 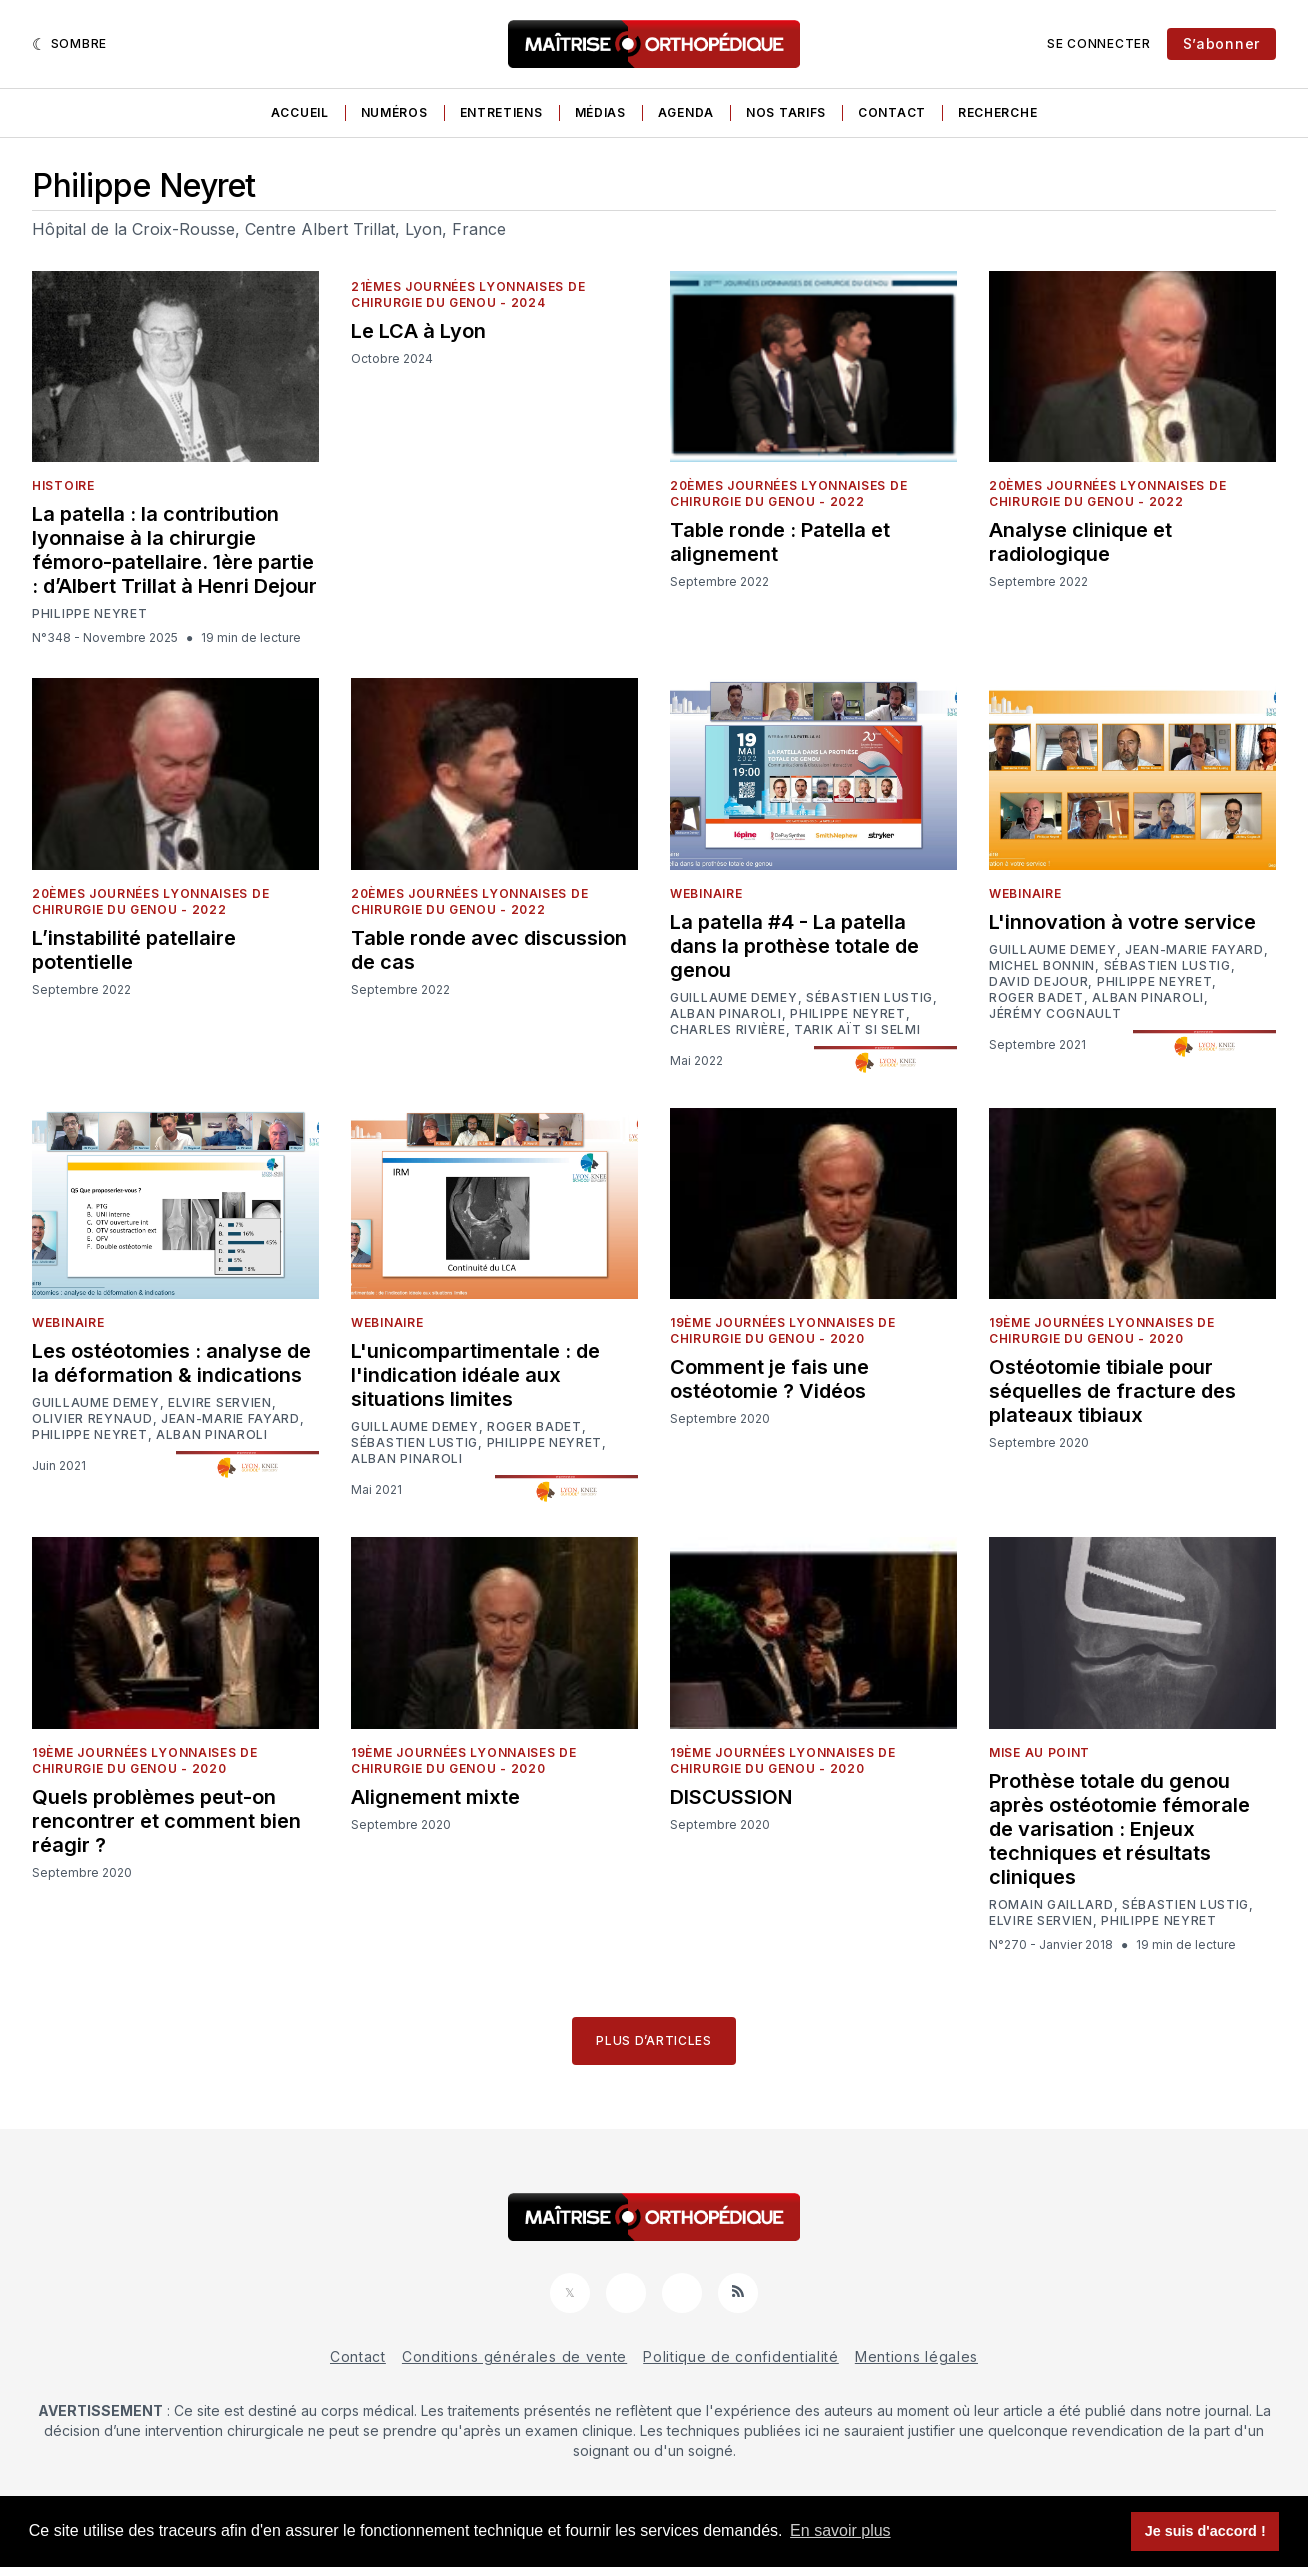 What do you see at coordinates (468, 294) in the screenshot?
I see `21èmes Journées Lyonnaises de Chirurgie du Genou - 2024` at bounding box center [468, 294].